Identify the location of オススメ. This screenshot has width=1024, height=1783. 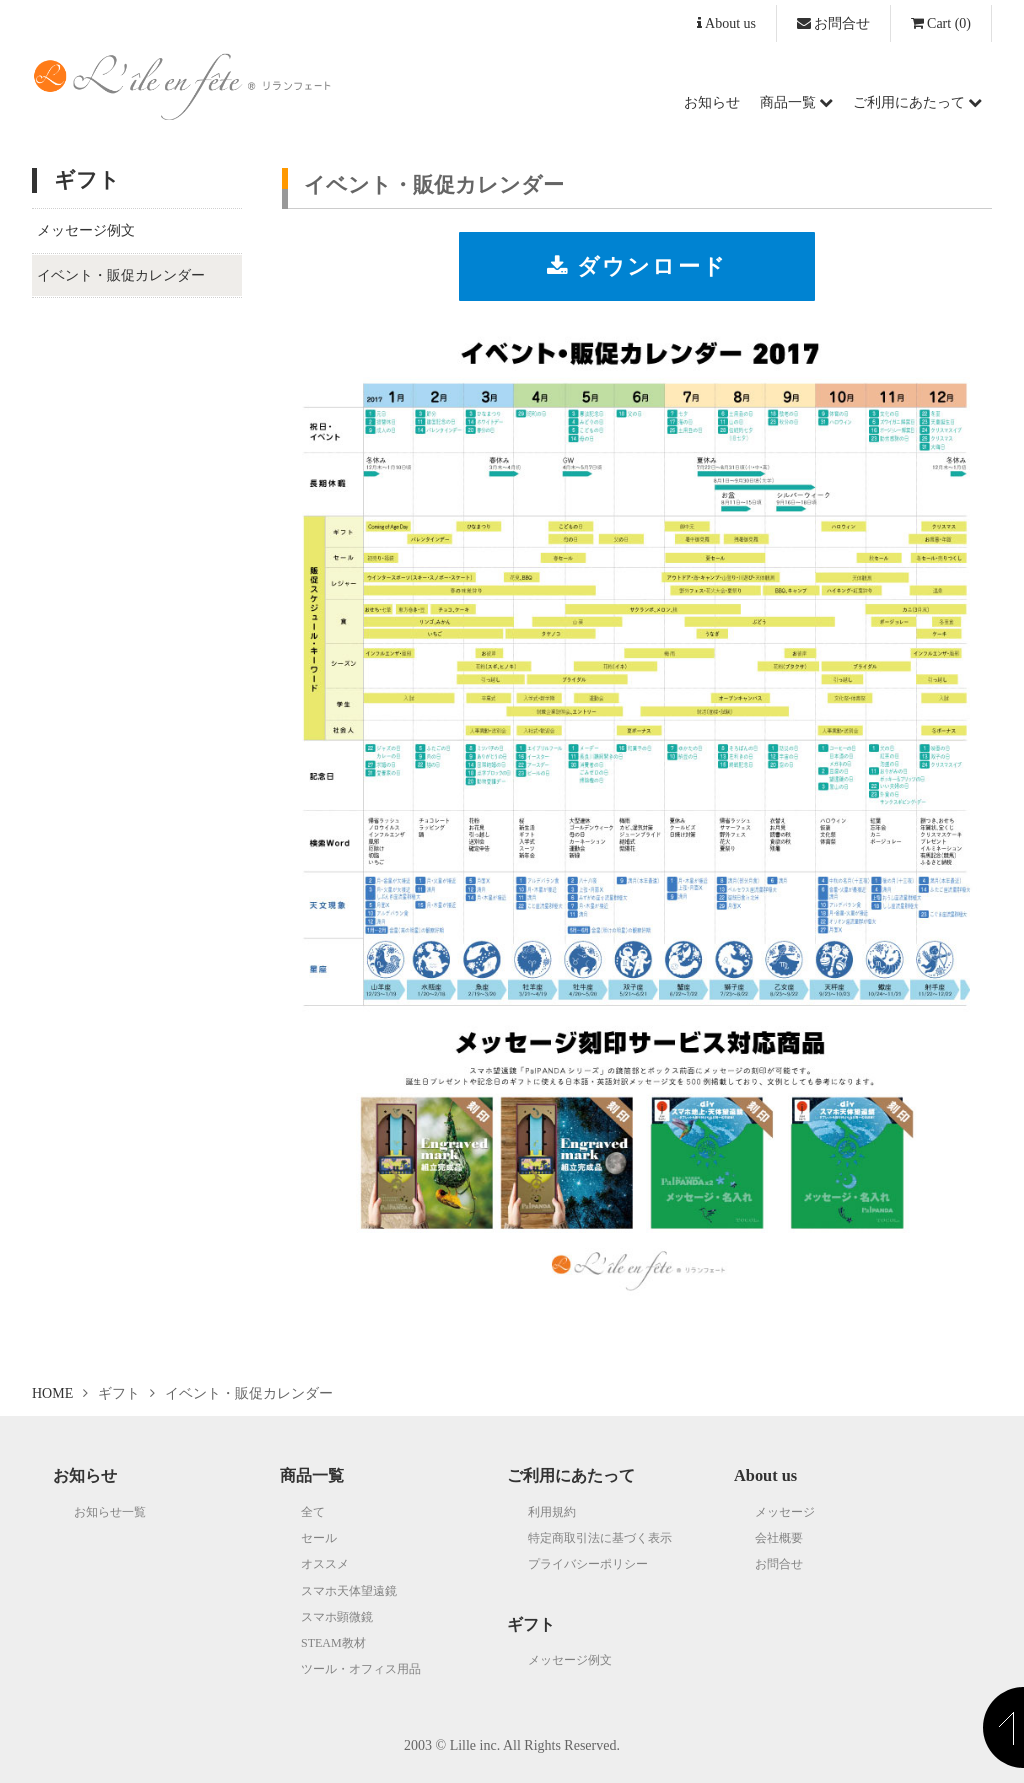
(325, 1564).